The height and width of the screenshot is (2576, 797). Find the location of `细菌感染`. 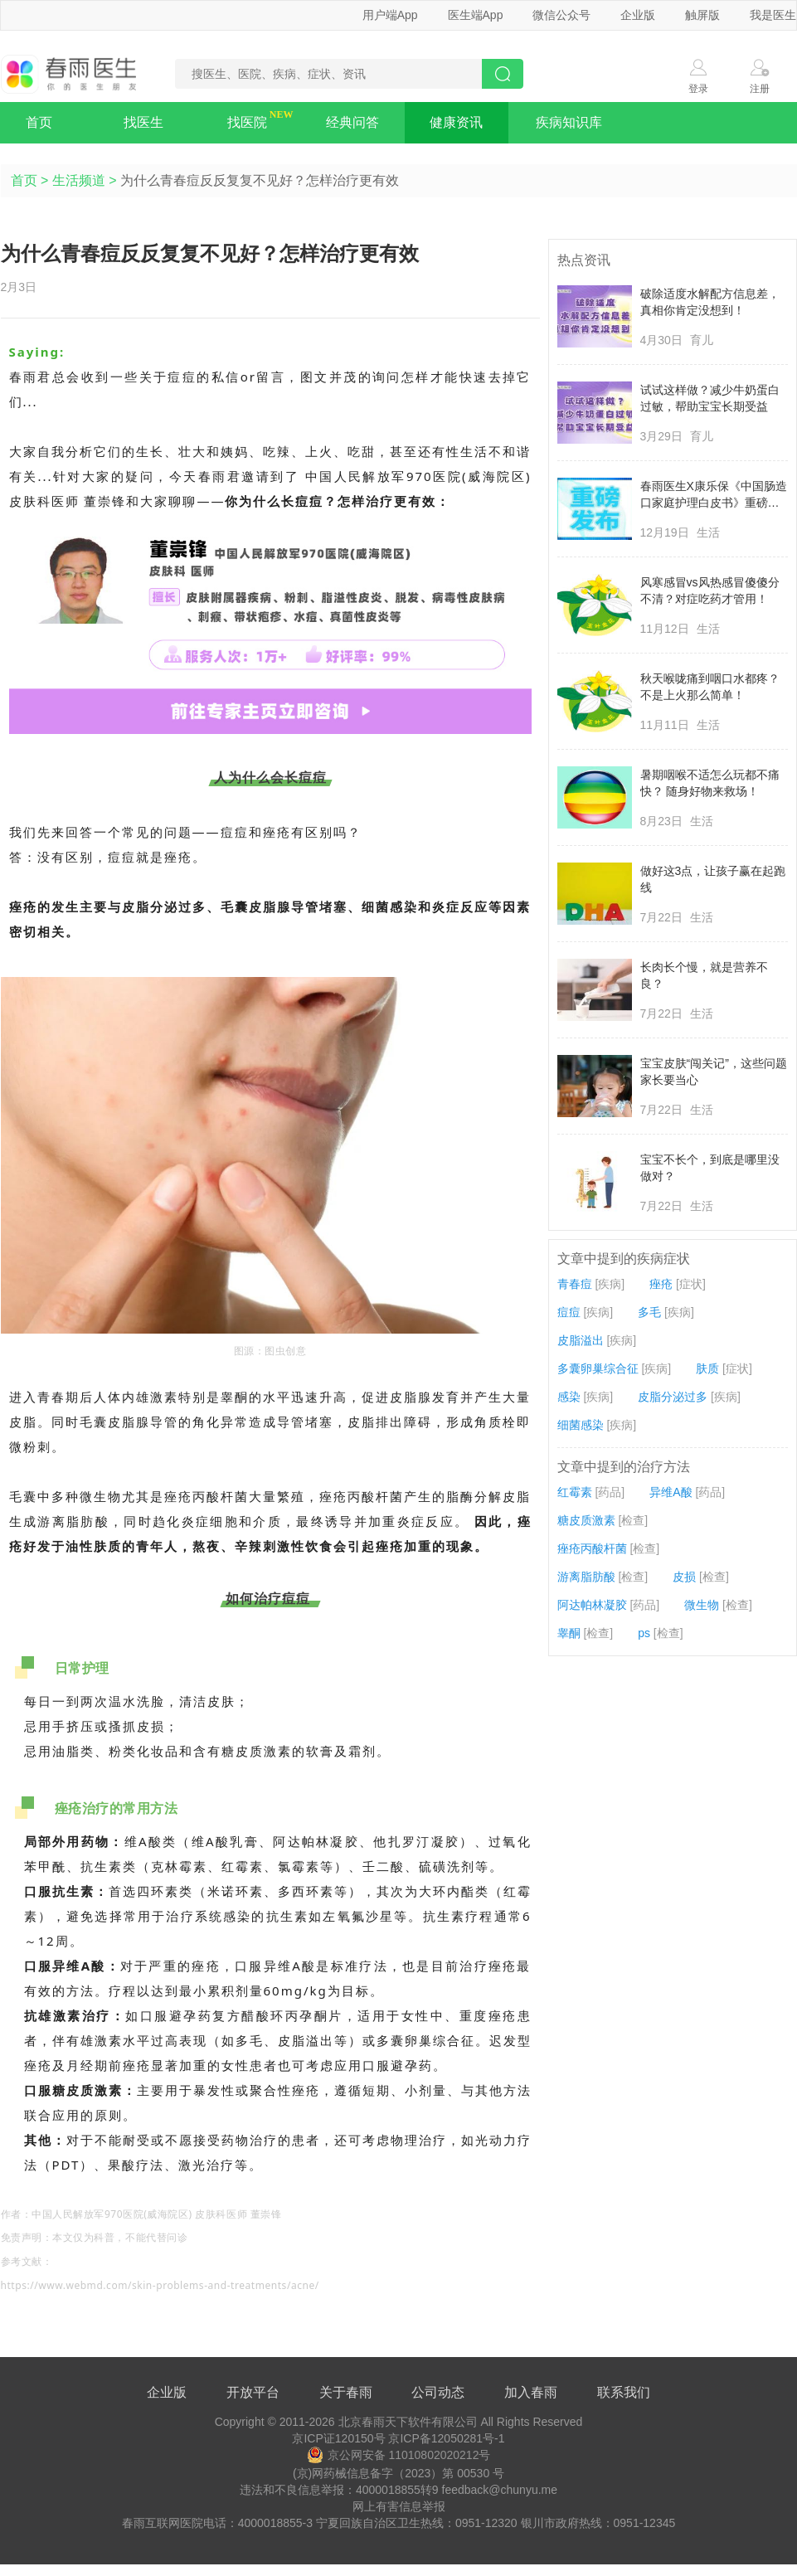

细菌感染 is located at coordinates (580, 1424).